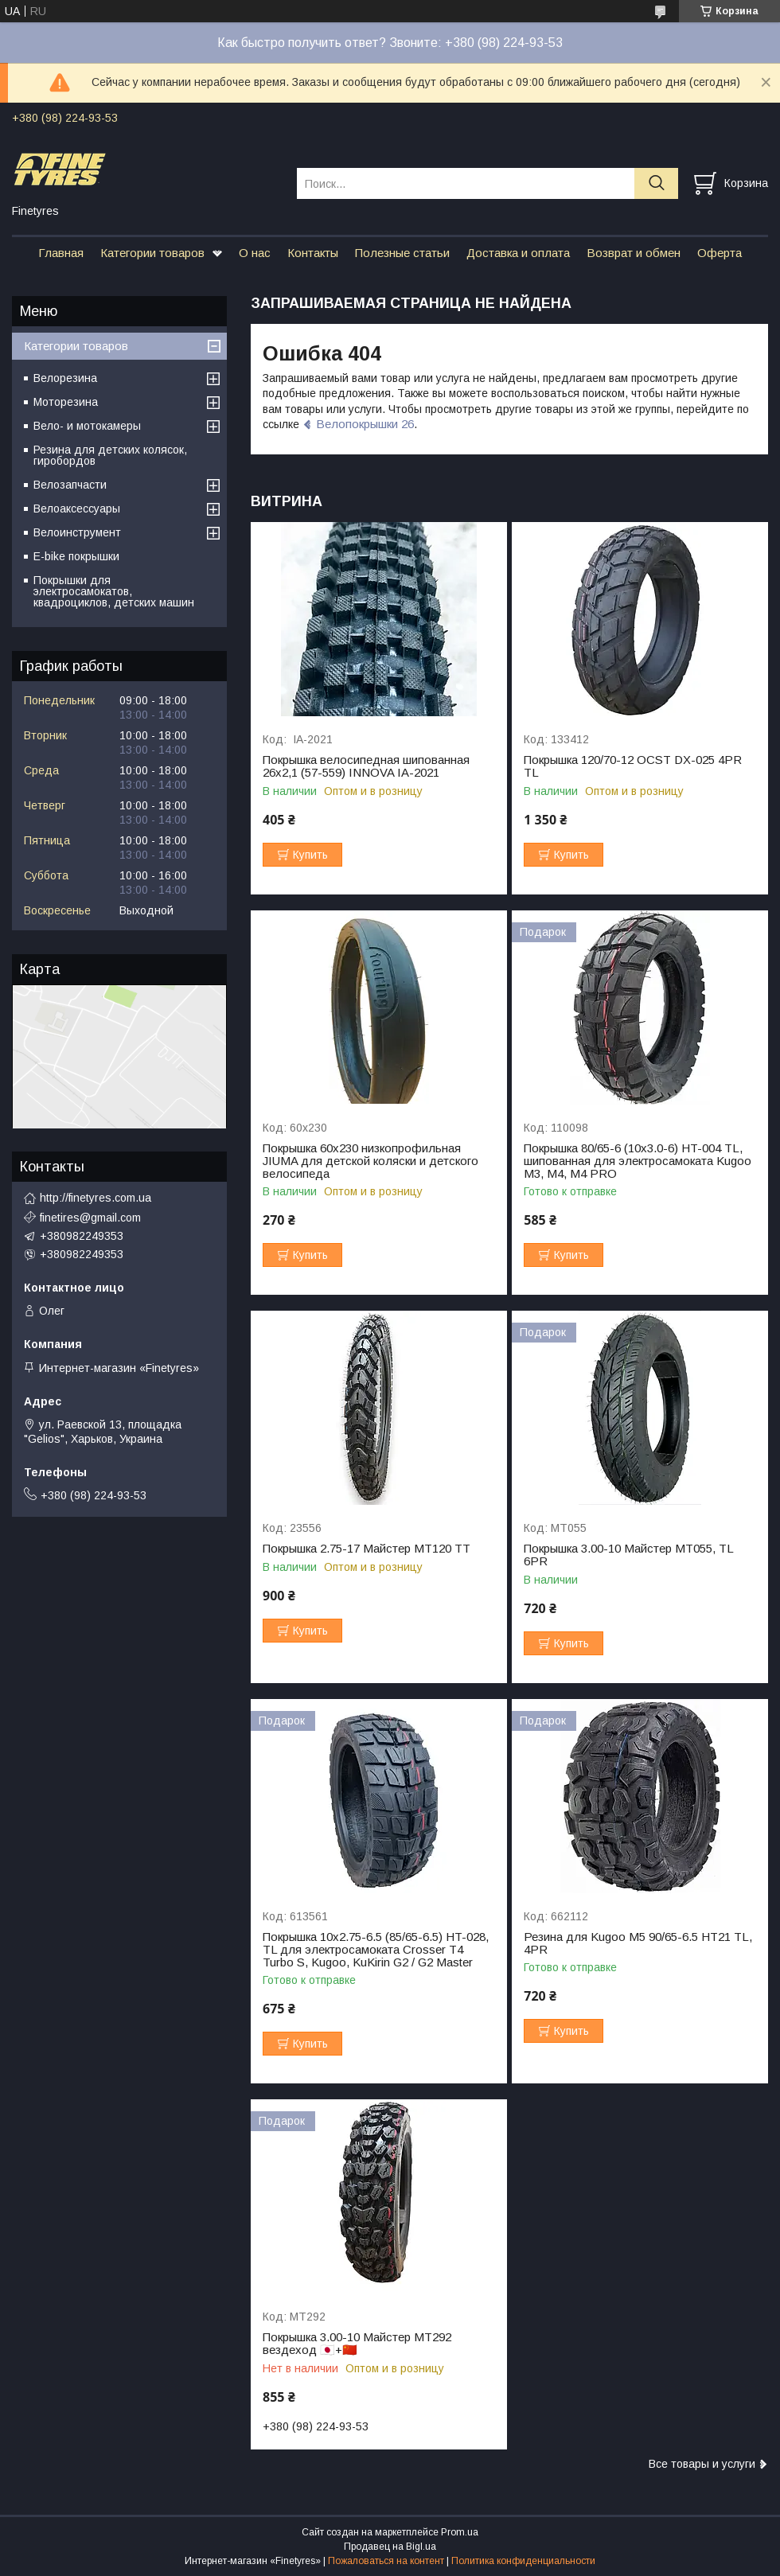 The width and height of the screenshot is (780, 2576). What do you see at coordinates (312, 252) in the screenshot?
I see `Контакты` at bounding box center [312, 252].